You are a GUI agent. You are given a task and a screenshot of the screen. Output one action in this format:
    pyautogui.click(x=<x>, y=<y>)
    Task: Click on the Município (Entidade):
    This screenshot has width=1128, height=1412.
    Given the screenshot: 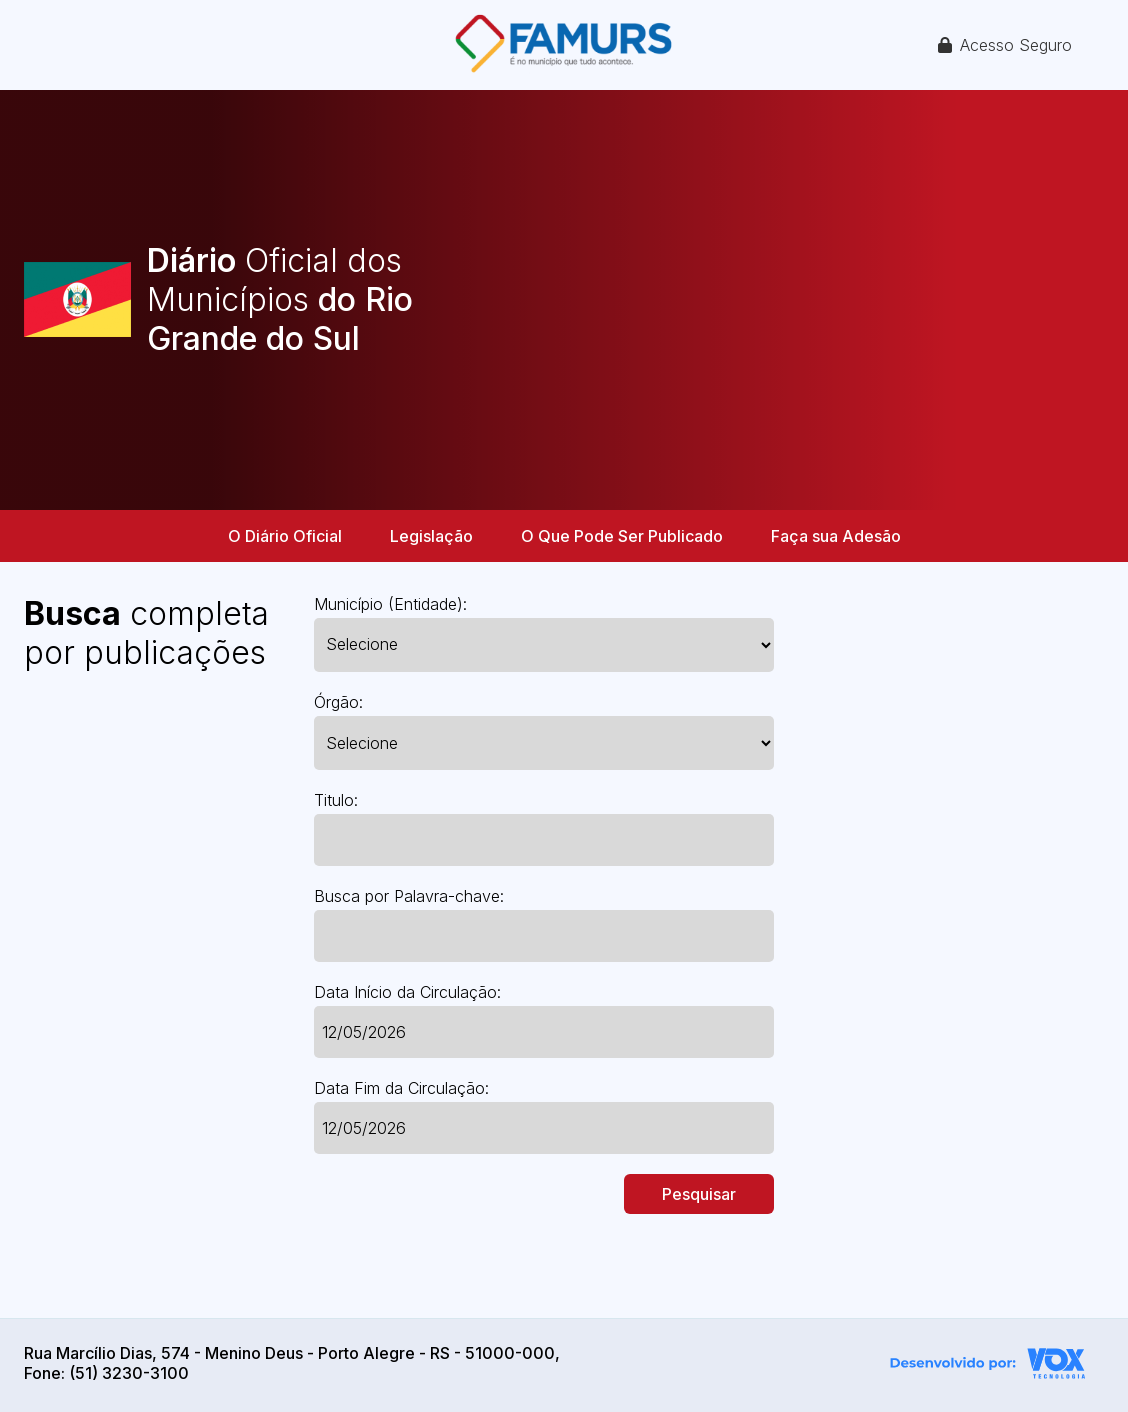 What is the action you would take?
    pyautogui.click(x=390, y=604)
    